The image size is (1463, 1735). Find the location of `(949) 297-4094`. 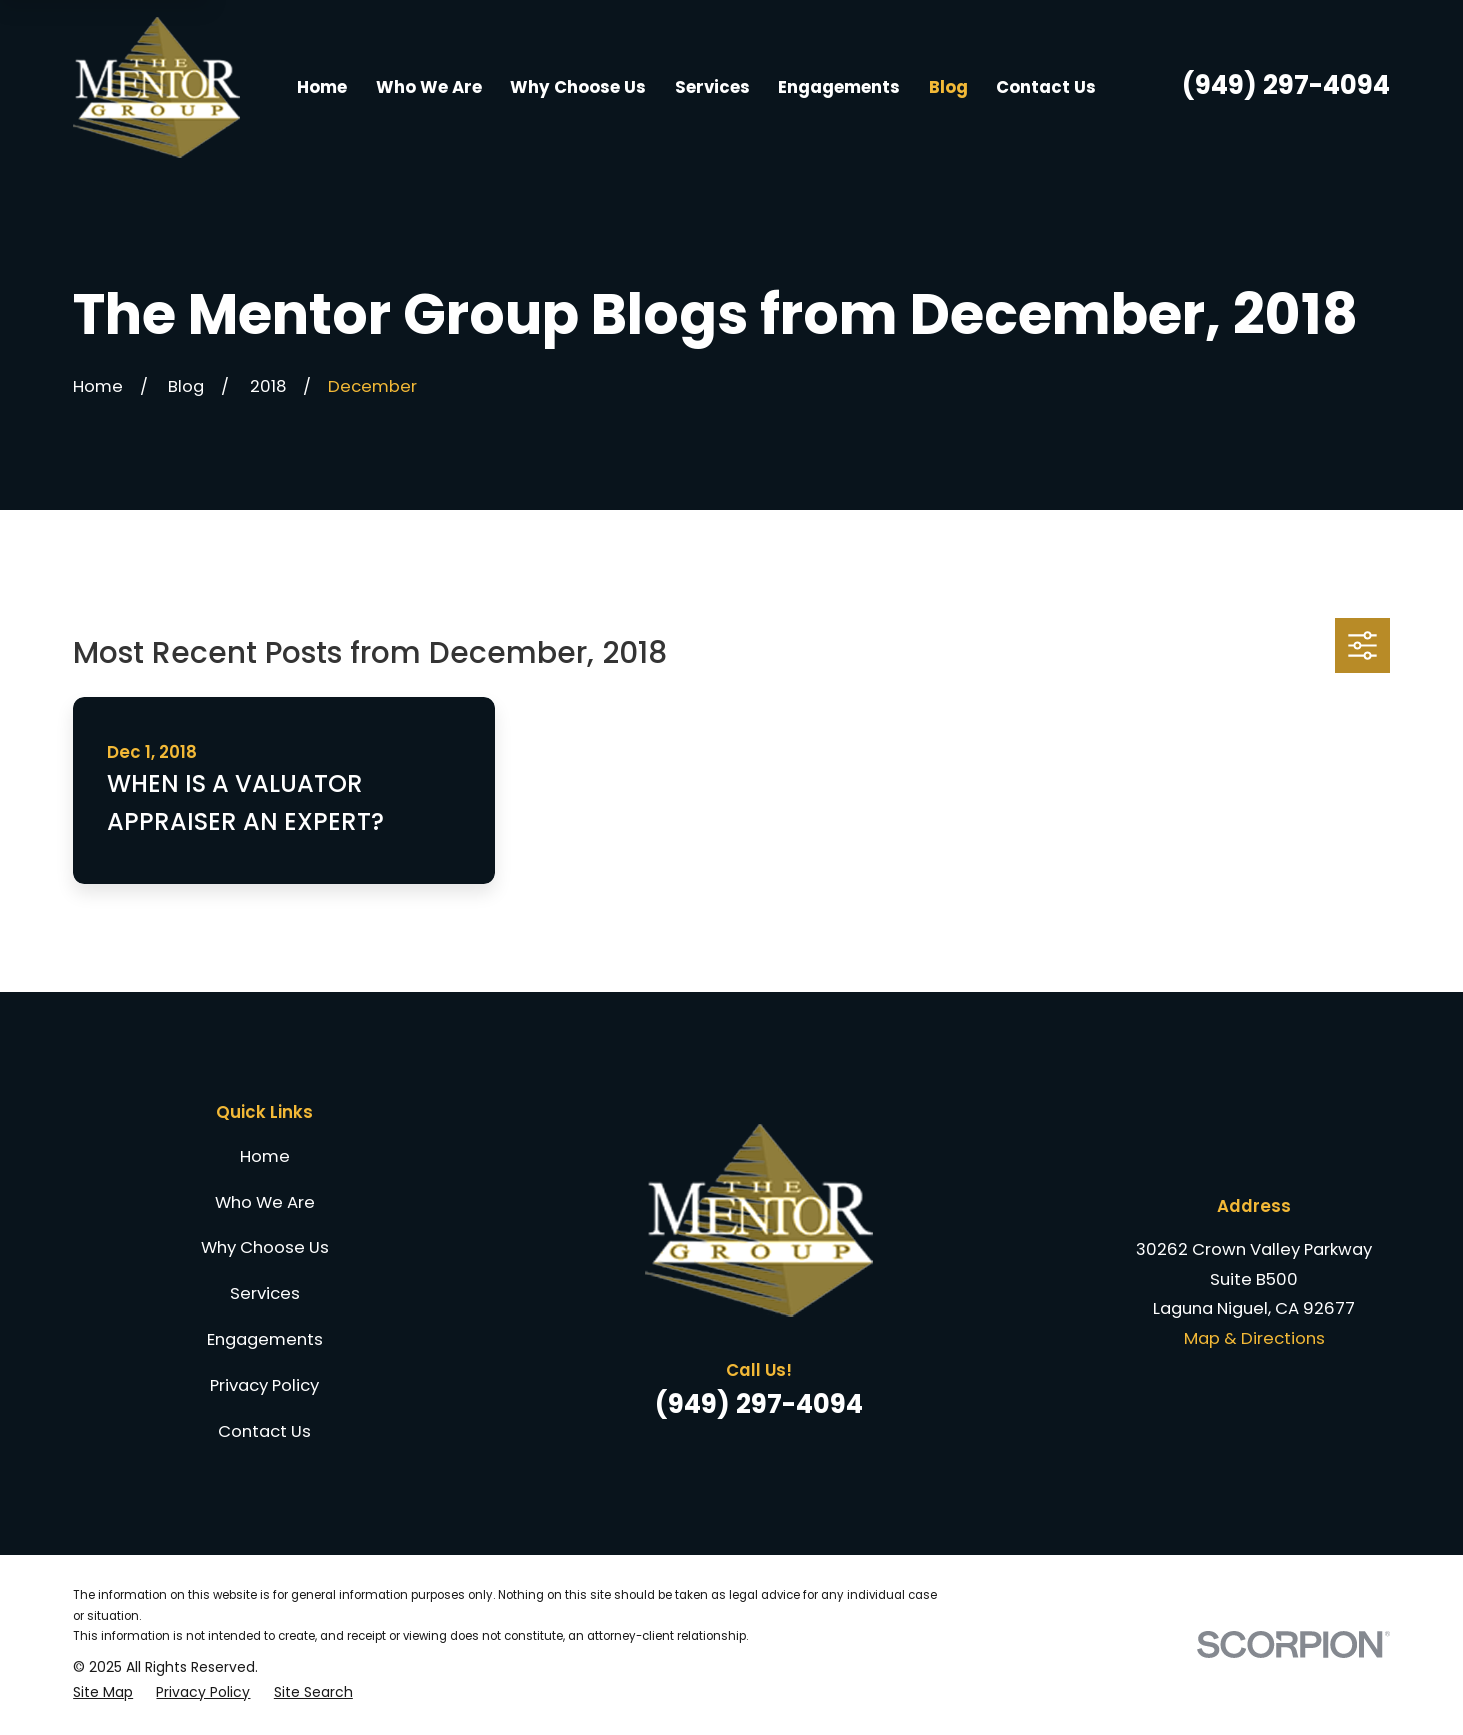

(949) 297-4094 is located at coordinates (1286, 85).